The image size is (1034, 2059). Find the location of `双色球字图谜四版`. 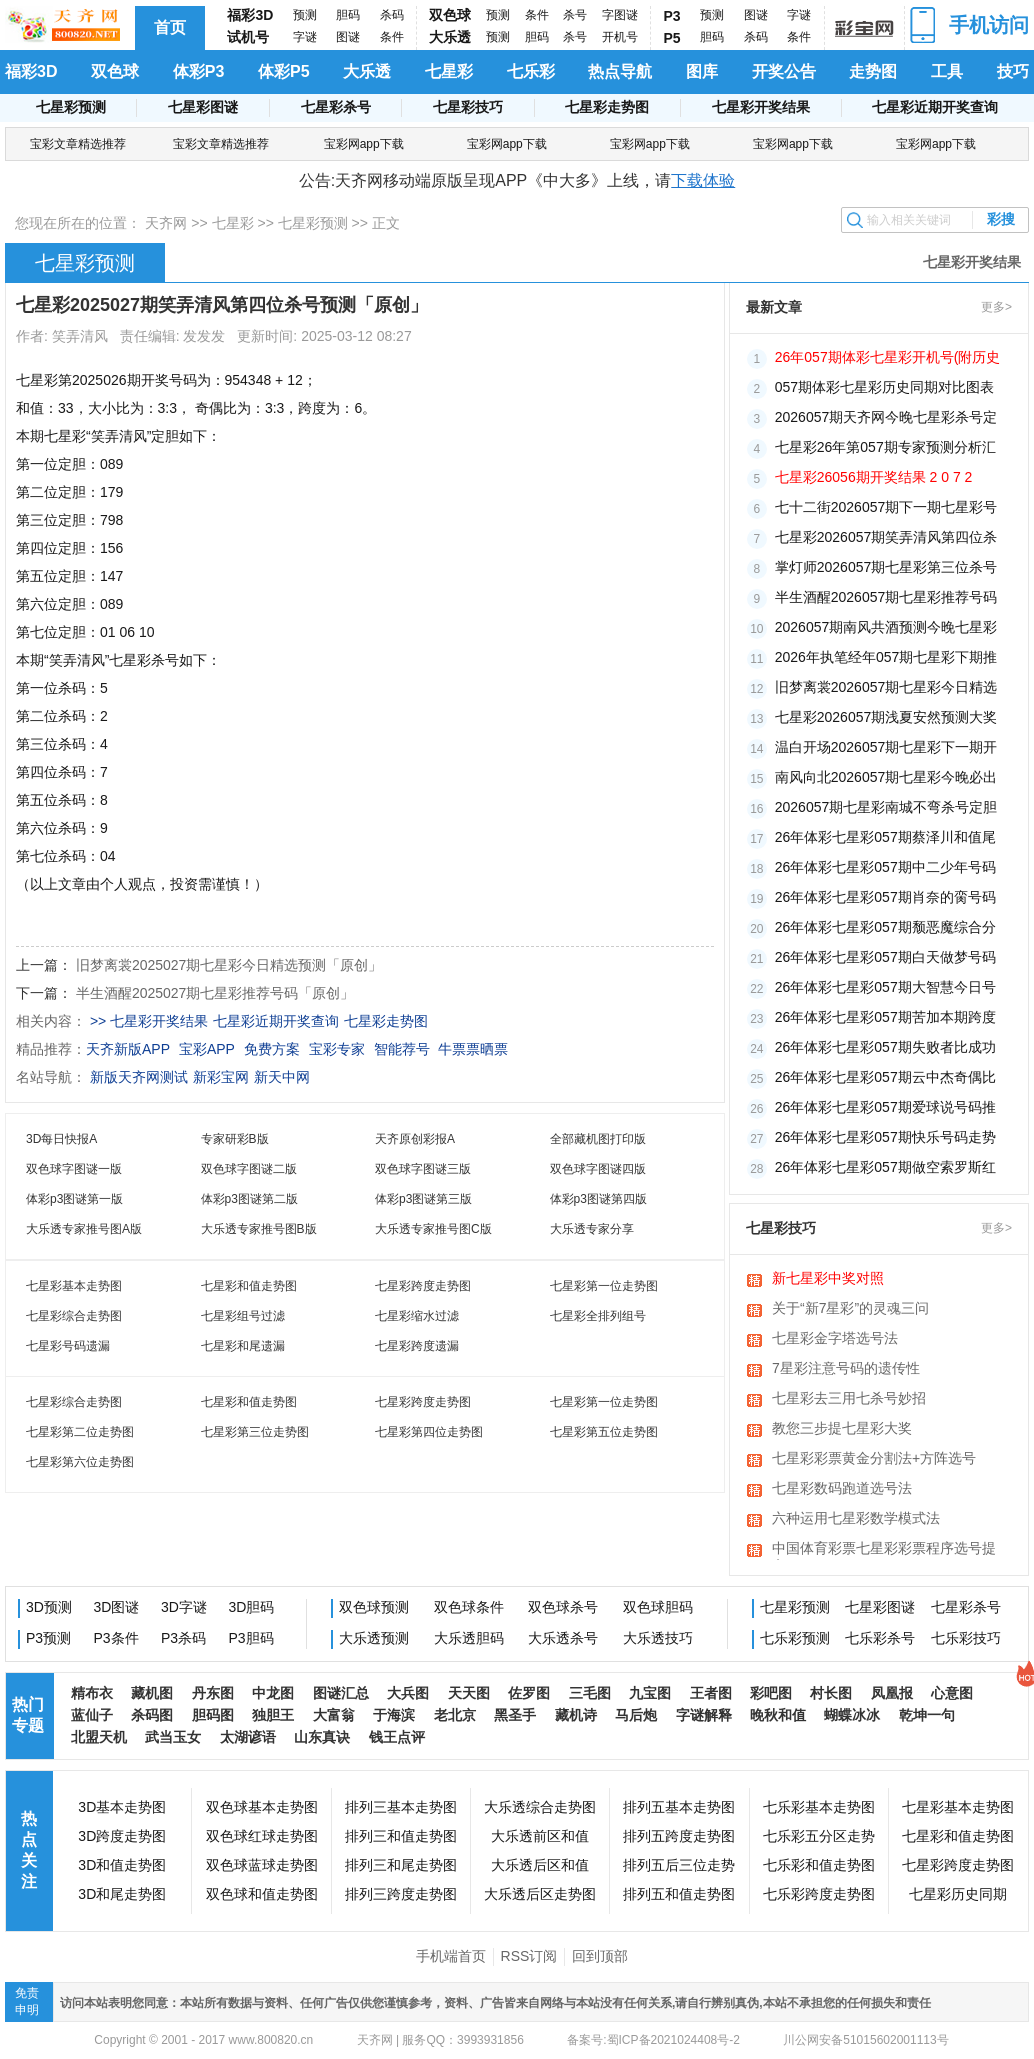

双色球字图谜四版 is located at coordinates (598, 1169).